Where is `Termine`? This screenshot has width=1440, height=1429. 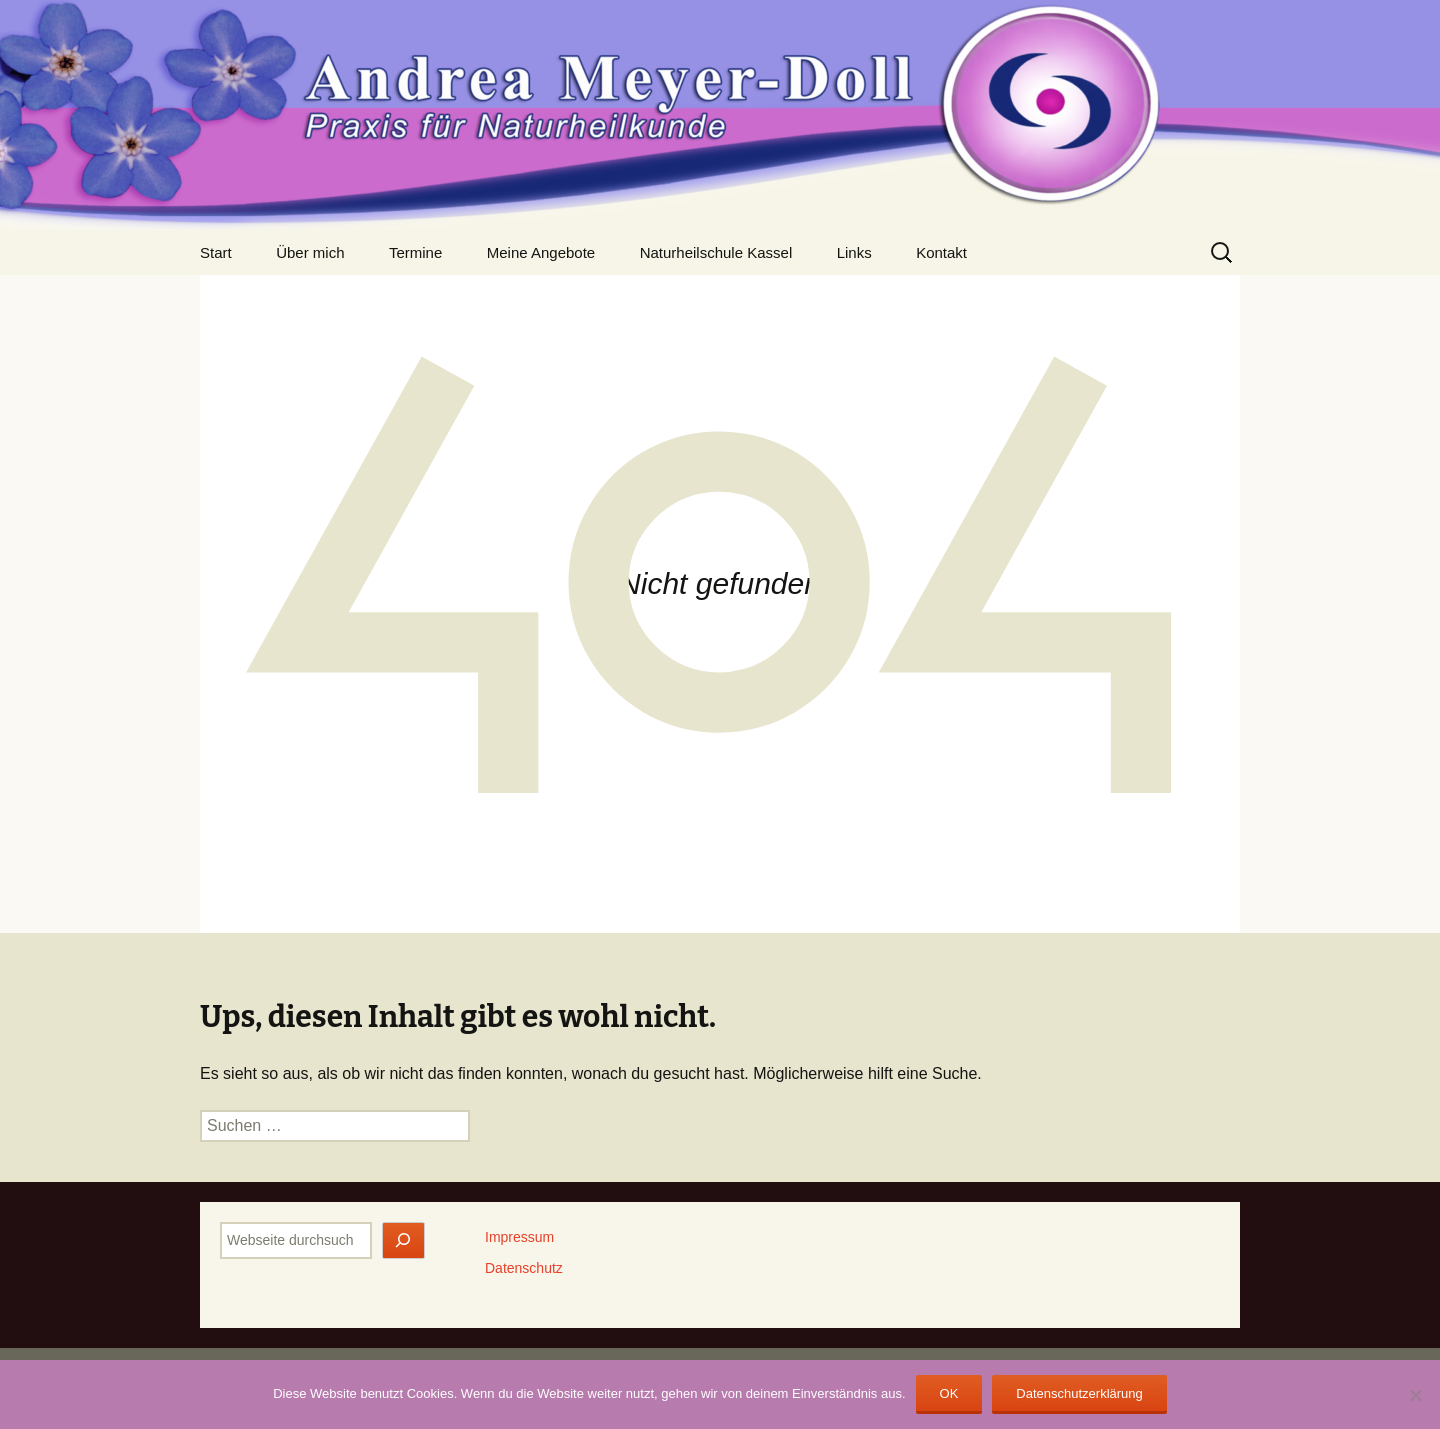 Termine is located at coordinates (415, 252).